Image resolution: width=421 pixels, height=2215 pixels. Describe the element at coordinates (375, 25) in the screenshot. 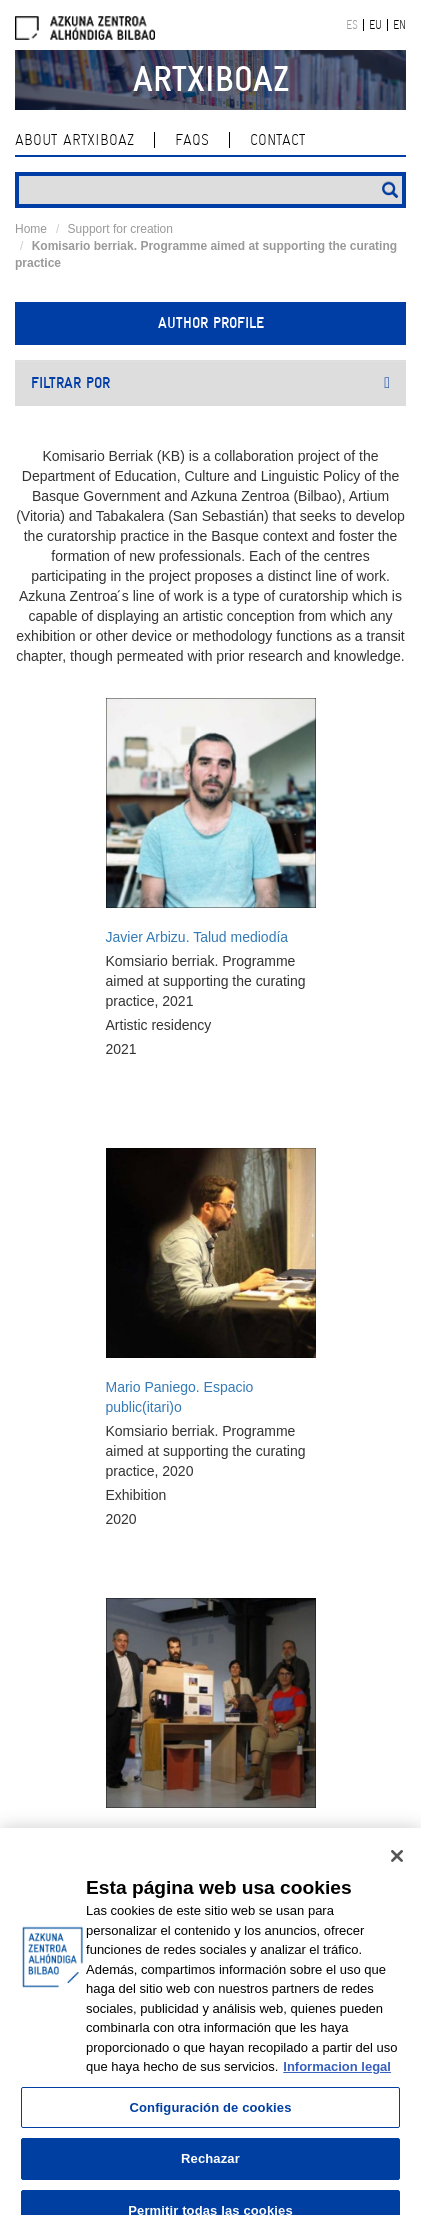

I see `EU` at that location.